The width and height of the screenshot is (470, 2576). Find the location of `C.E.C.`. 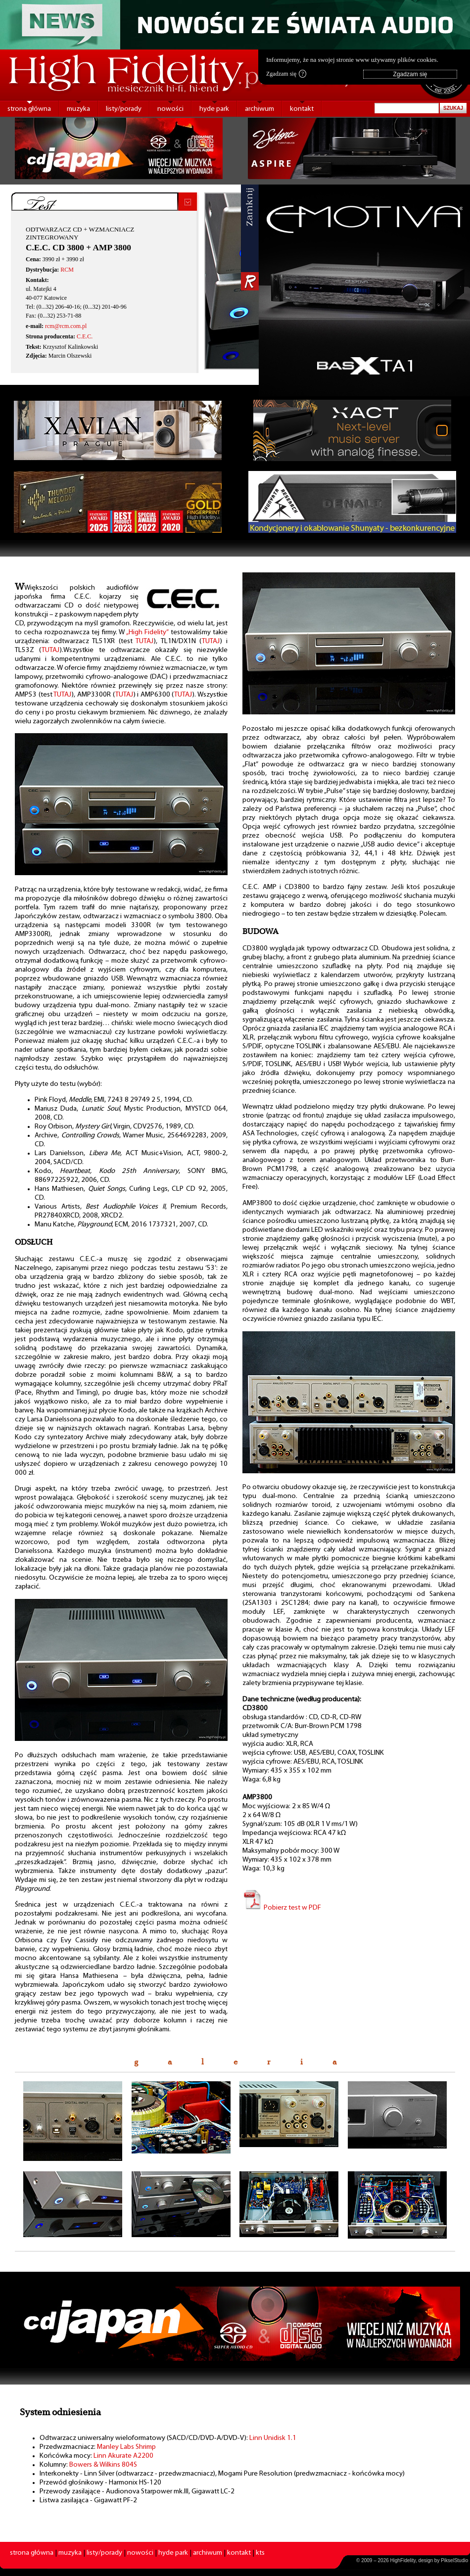

C.E.C. is located at coordinates (85, 336).